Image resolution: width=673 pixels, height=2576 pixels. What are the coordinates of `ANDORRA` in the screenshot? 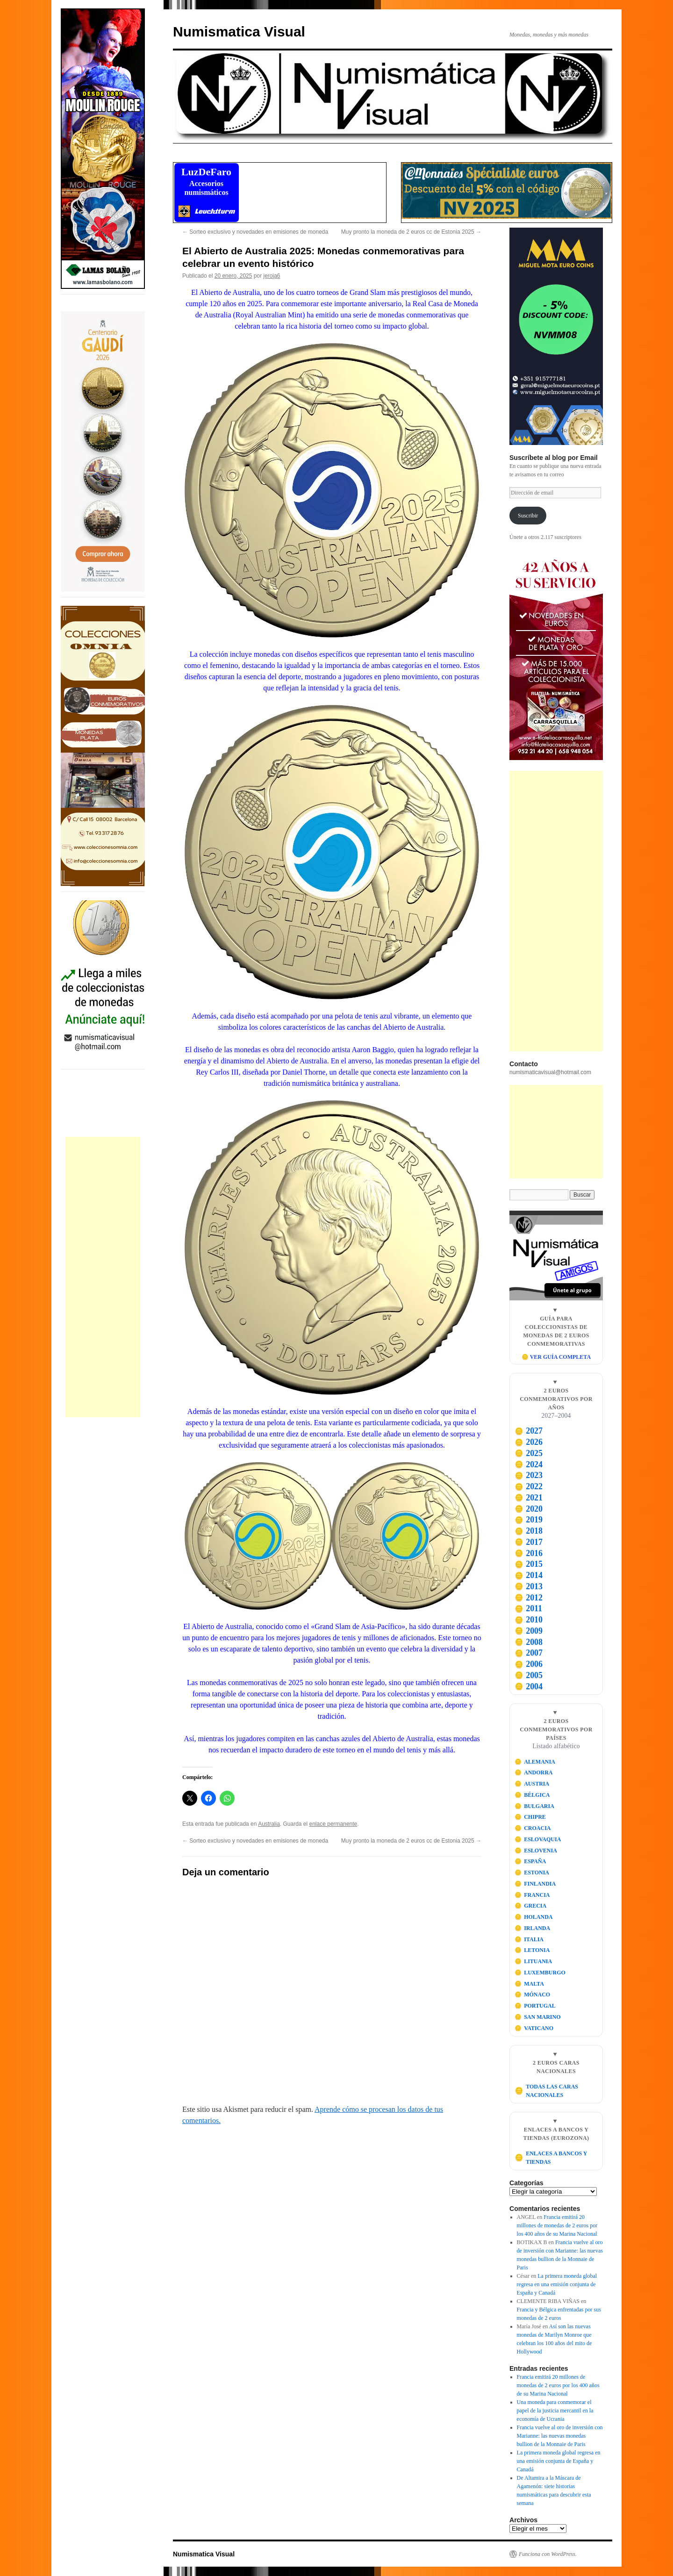 It's located at (534, 1772).